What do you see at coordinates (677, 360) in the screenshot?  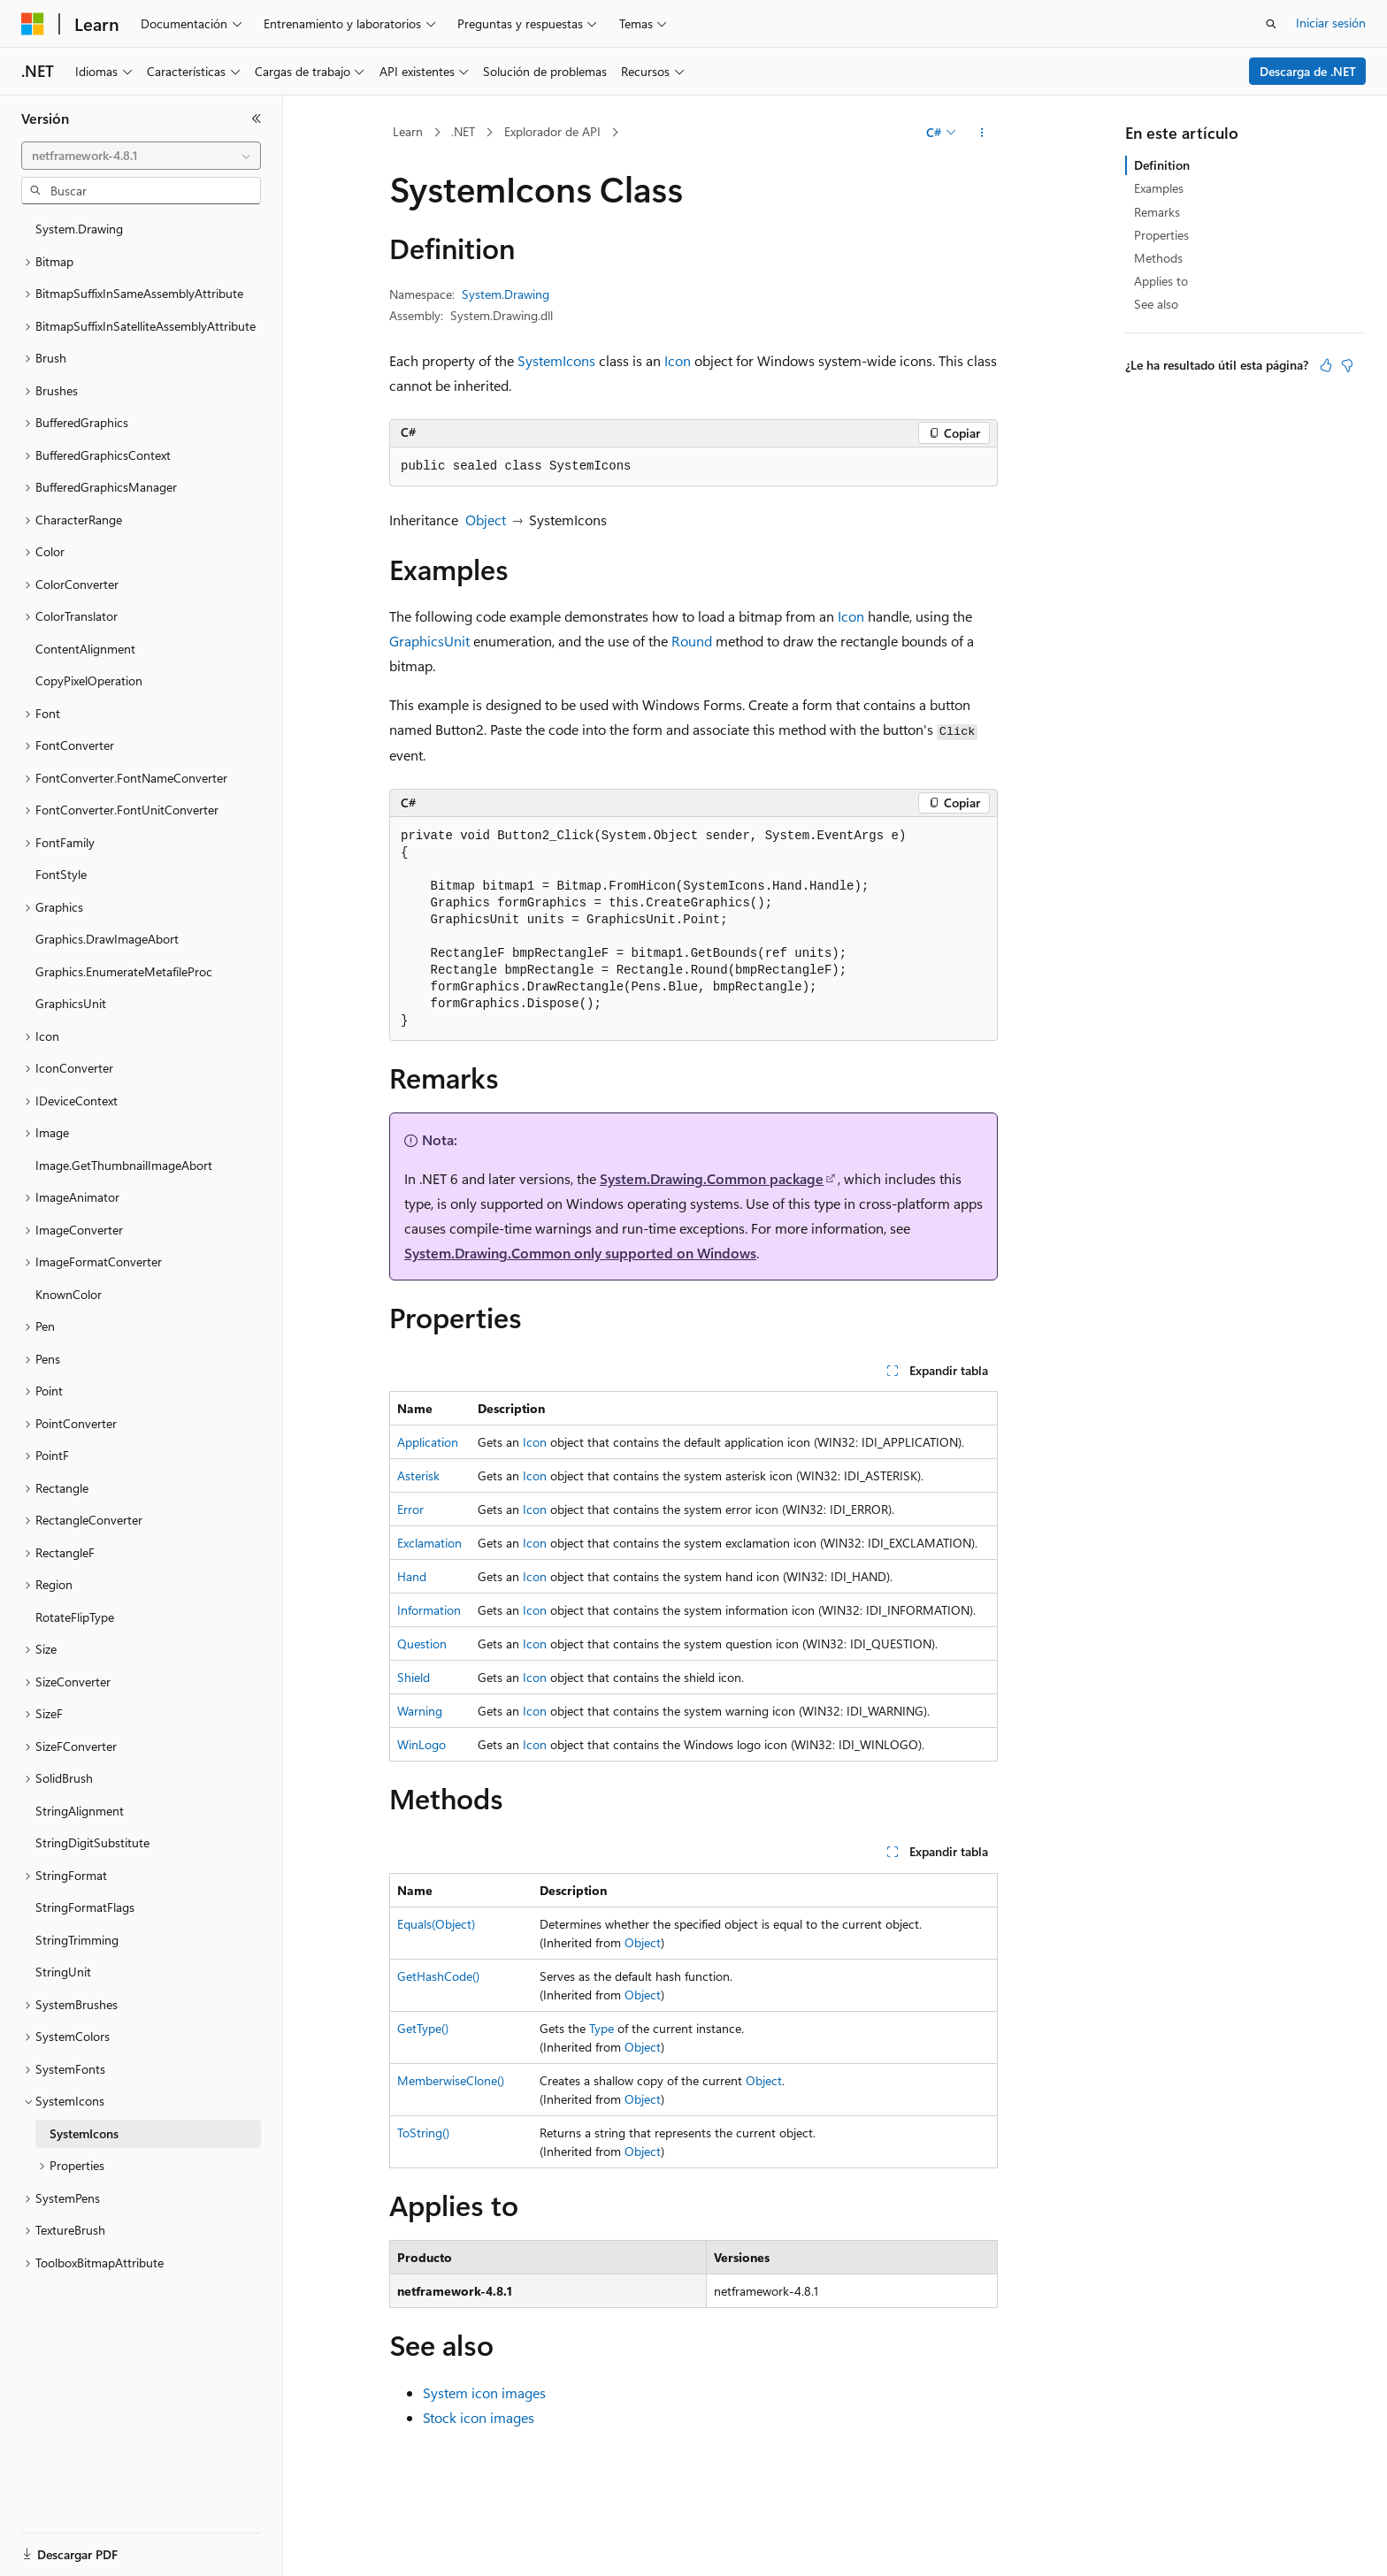 I see `Icon` at bounding box center [677, 360].